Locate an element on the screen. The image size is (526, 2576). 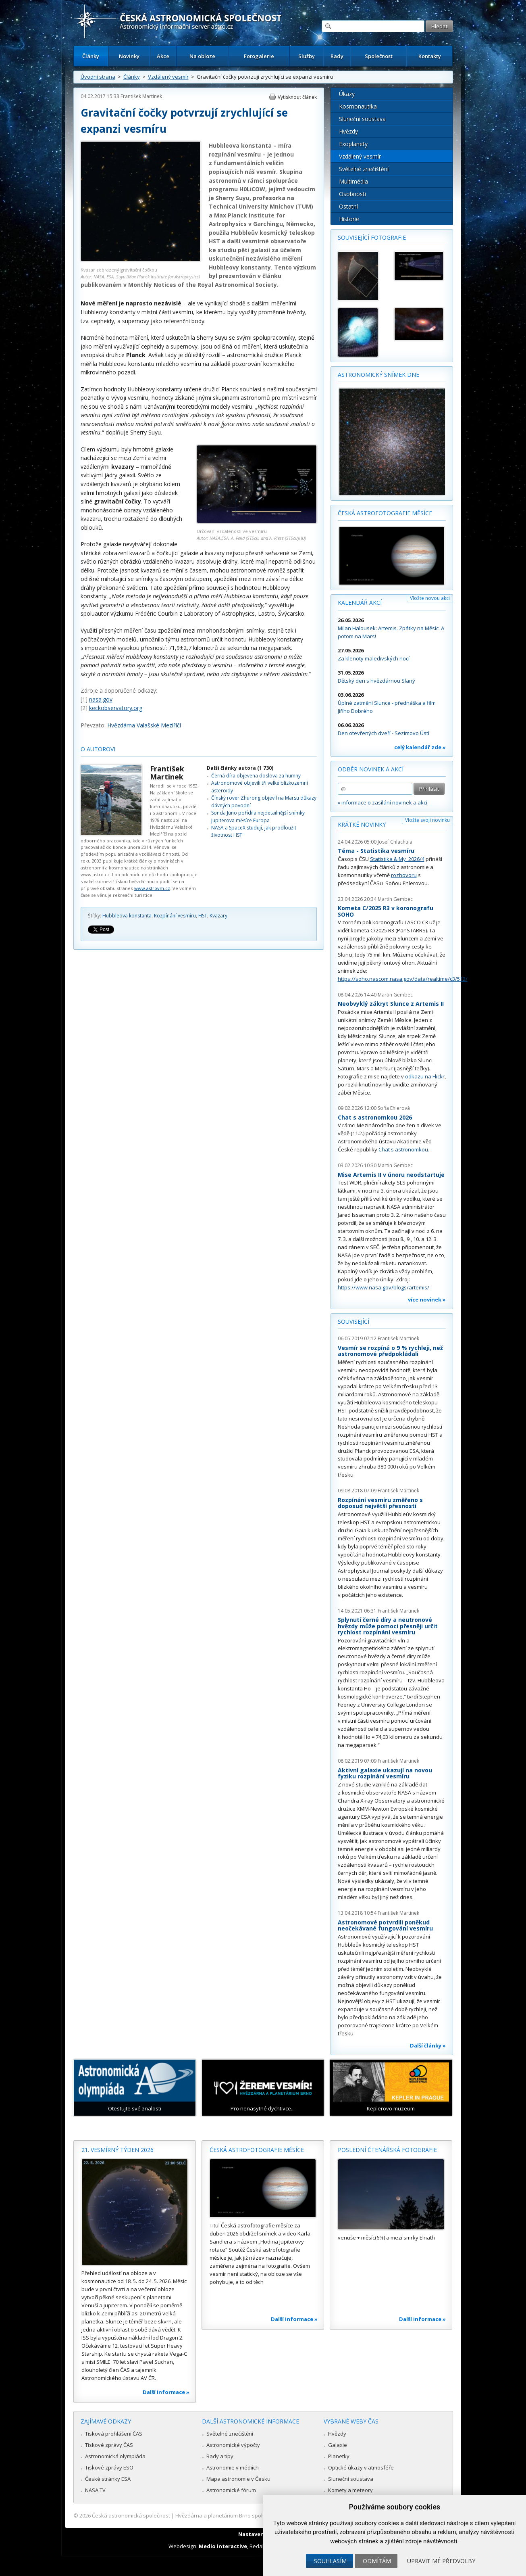
Úkazy is located at coordinates (347, 94).